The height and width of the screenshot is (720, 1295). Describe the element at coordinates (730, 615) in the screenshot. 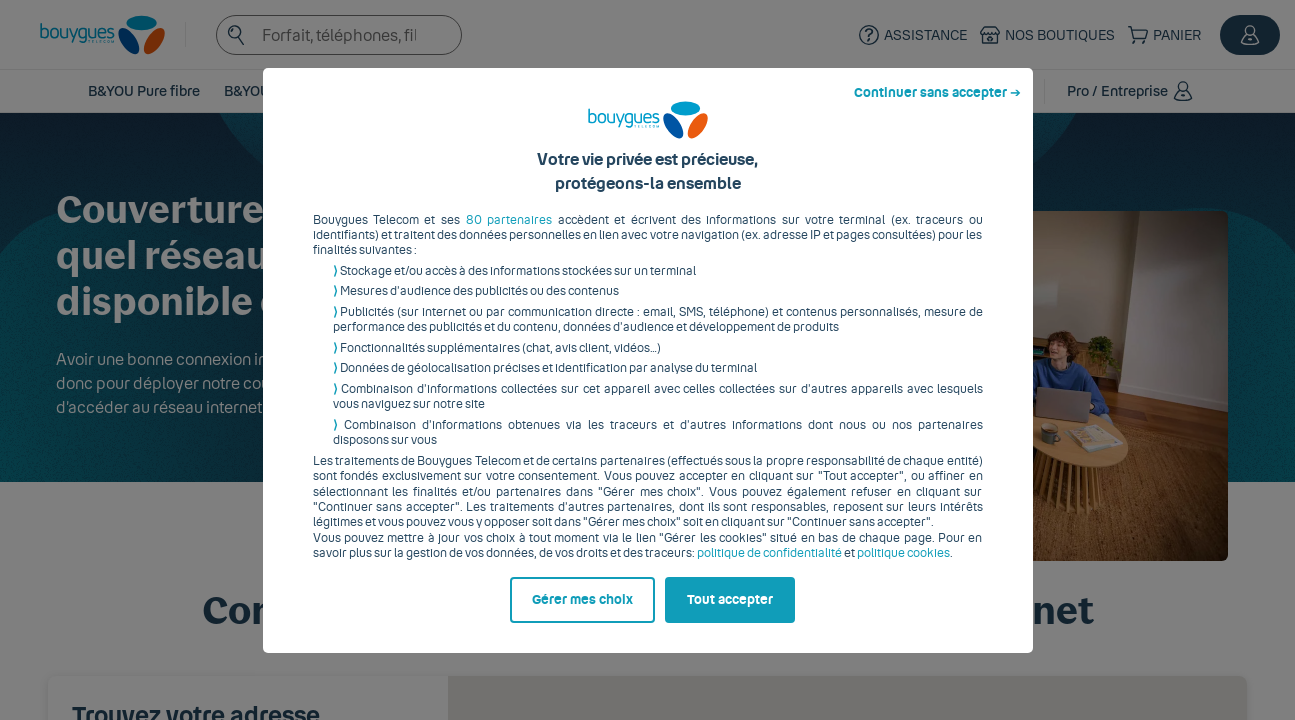

I see `Tout accepter` at that location.